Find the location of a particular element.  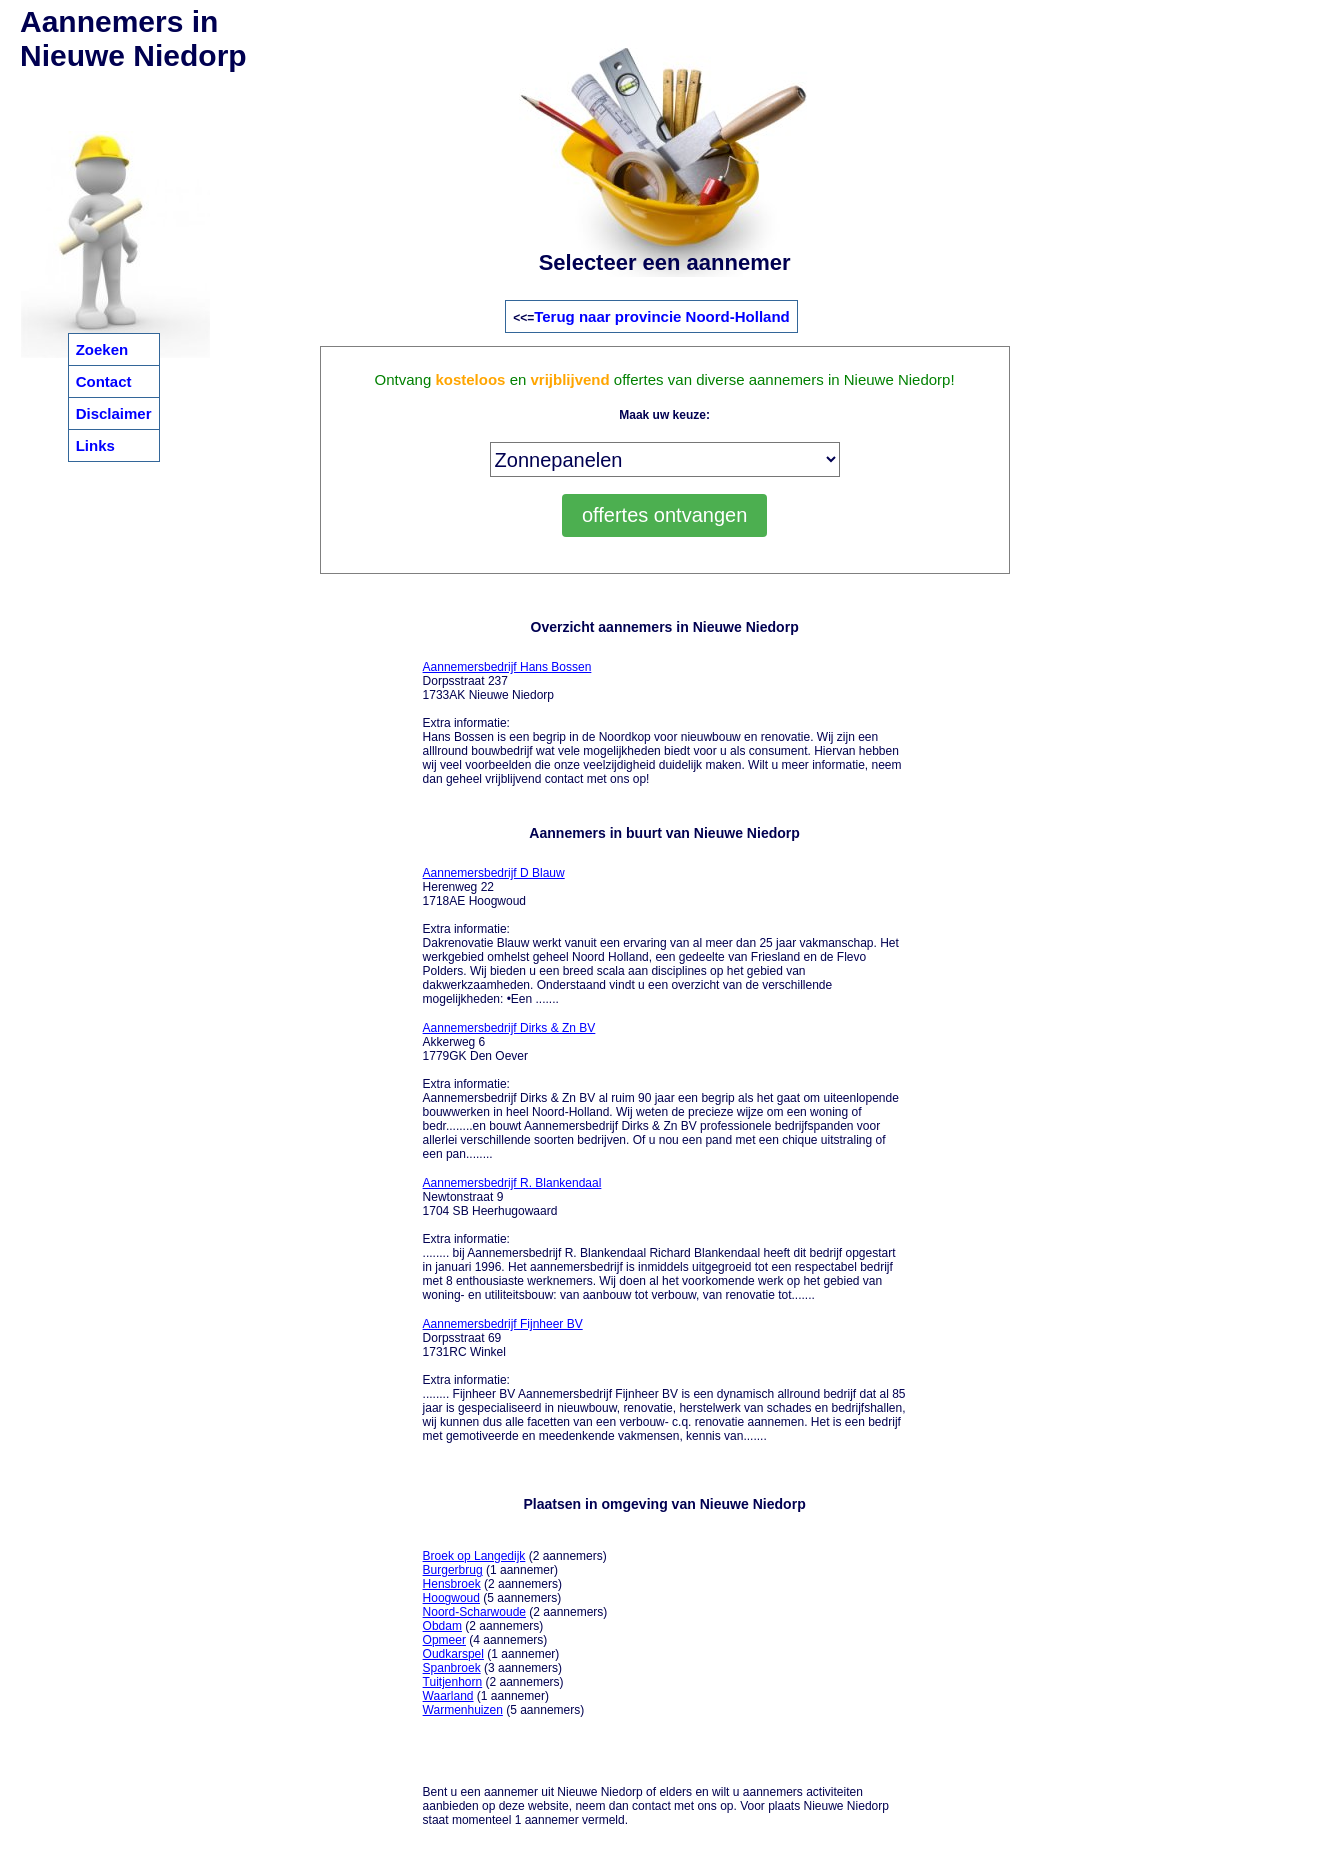

Hoogwoud is located at coordinates (451, 1598).